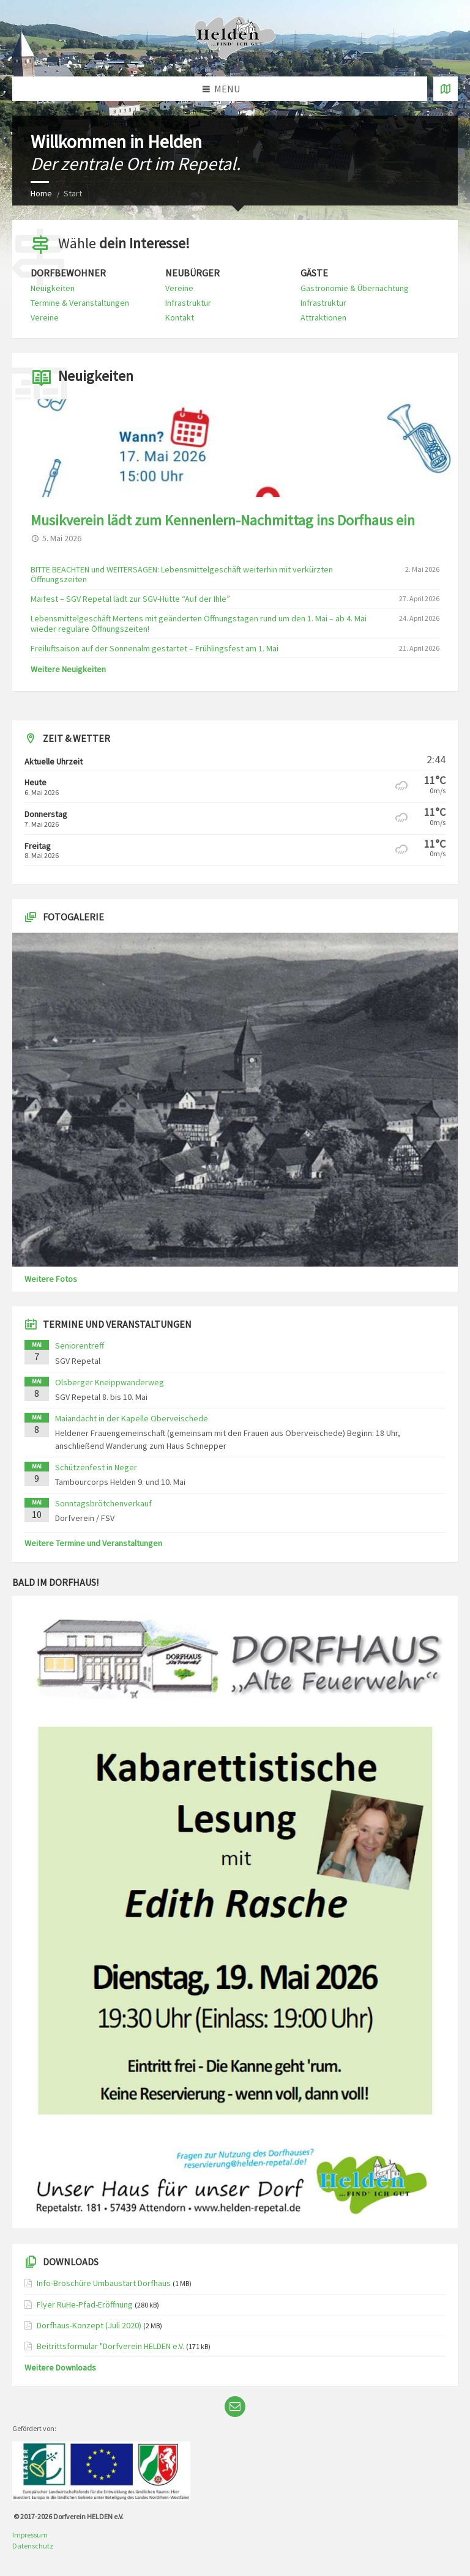 This screenshot has height=2576, width=470. I want to click on Weitere Downloads, so click(60, 2367).